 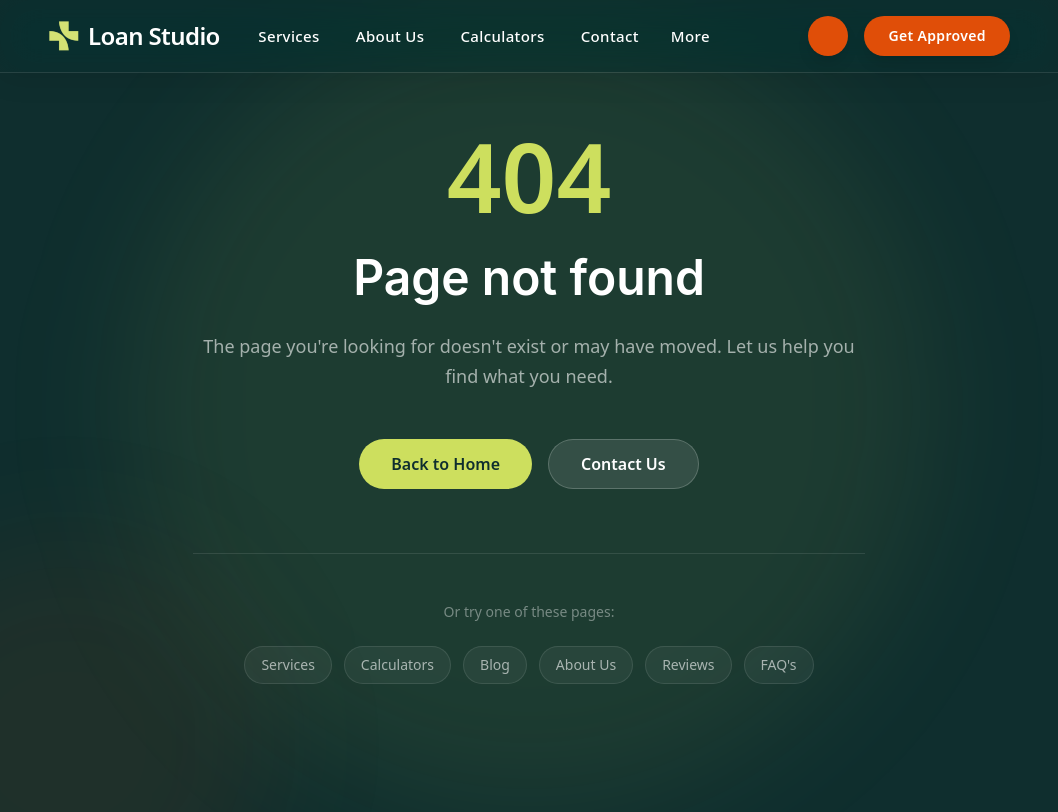 What do you see at coordinates (390, 36) in the screenshot?
I see `About Us` at bounding box center [390, 36].